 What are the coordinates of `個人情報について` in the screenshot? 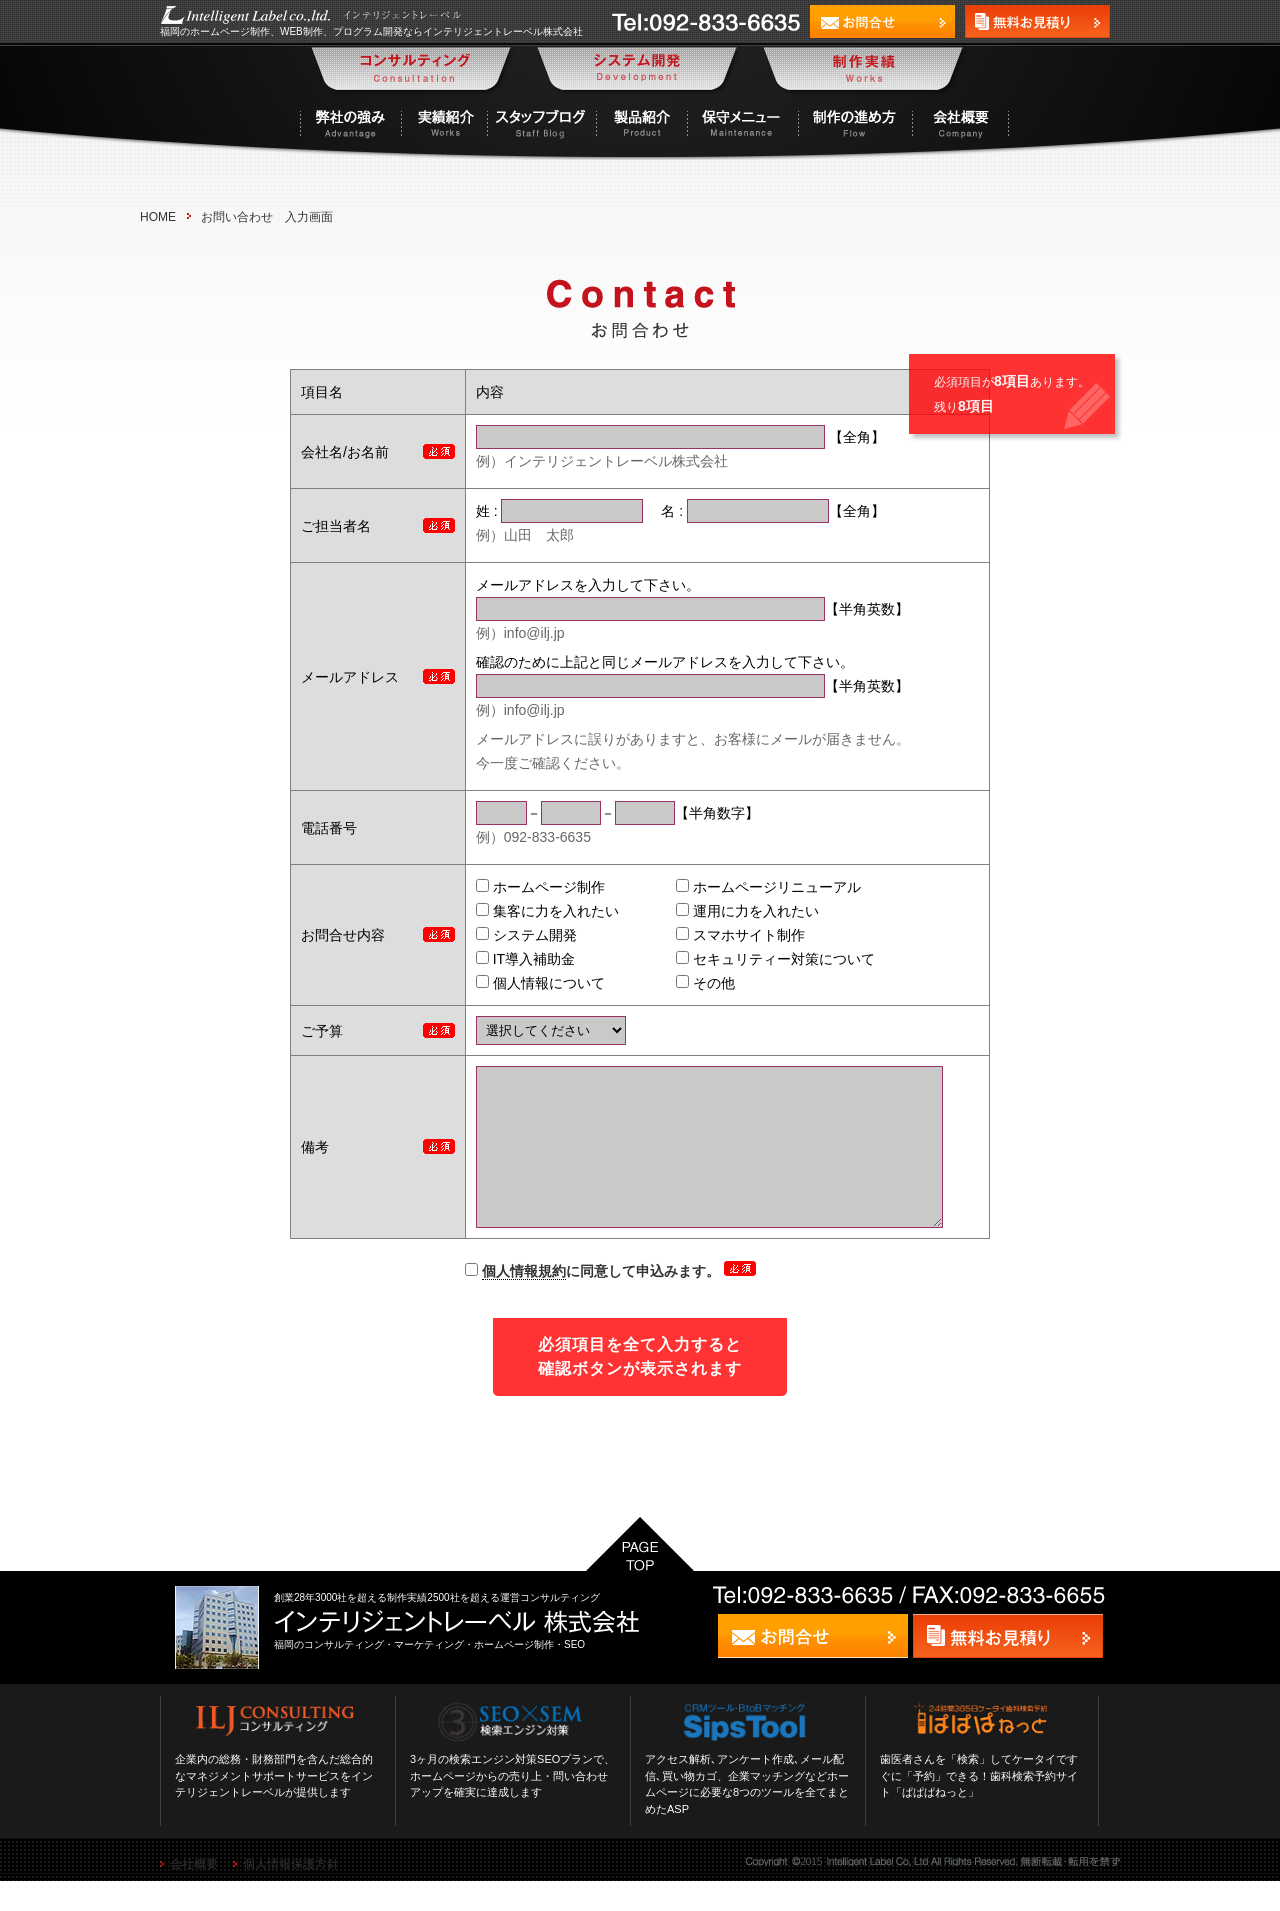 It's located at (521, 983).